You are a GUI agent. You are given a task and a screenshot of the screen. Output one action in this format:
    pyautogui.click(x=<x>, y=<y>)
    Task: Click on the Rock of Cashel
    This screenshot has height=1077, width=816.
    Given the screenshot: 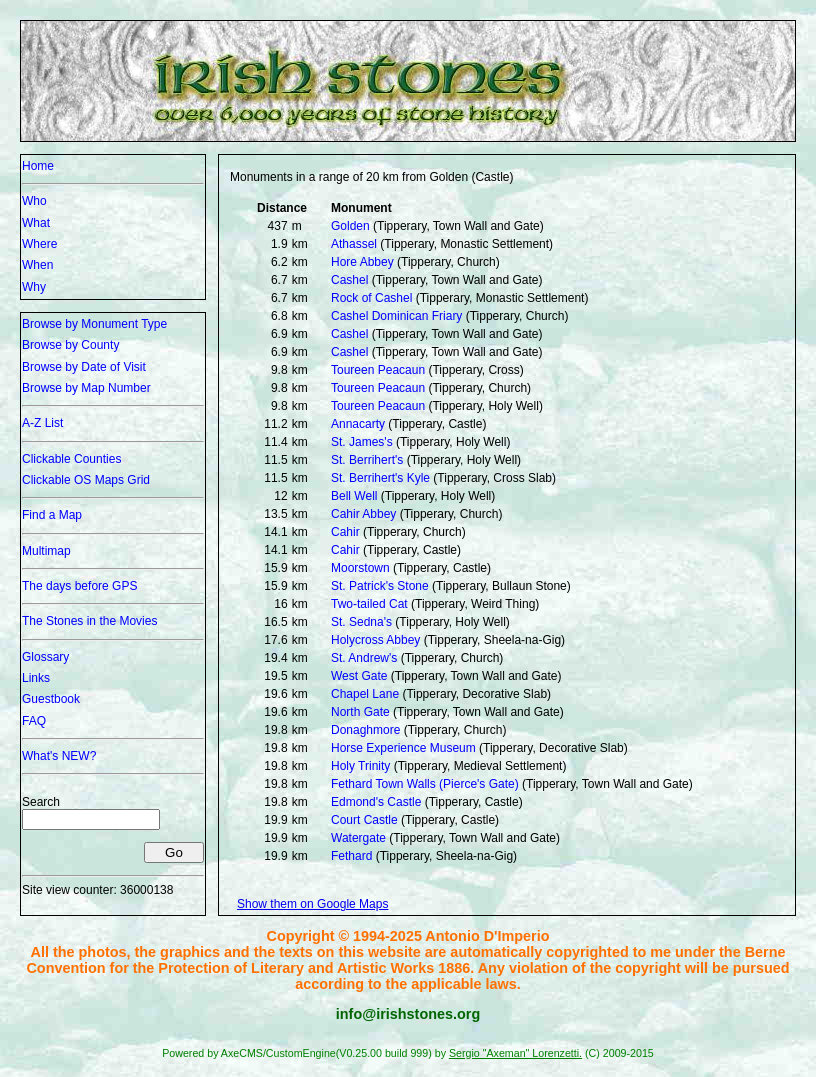 What is the action you would take?
    pyautogui.click(x=371, y=298)
    